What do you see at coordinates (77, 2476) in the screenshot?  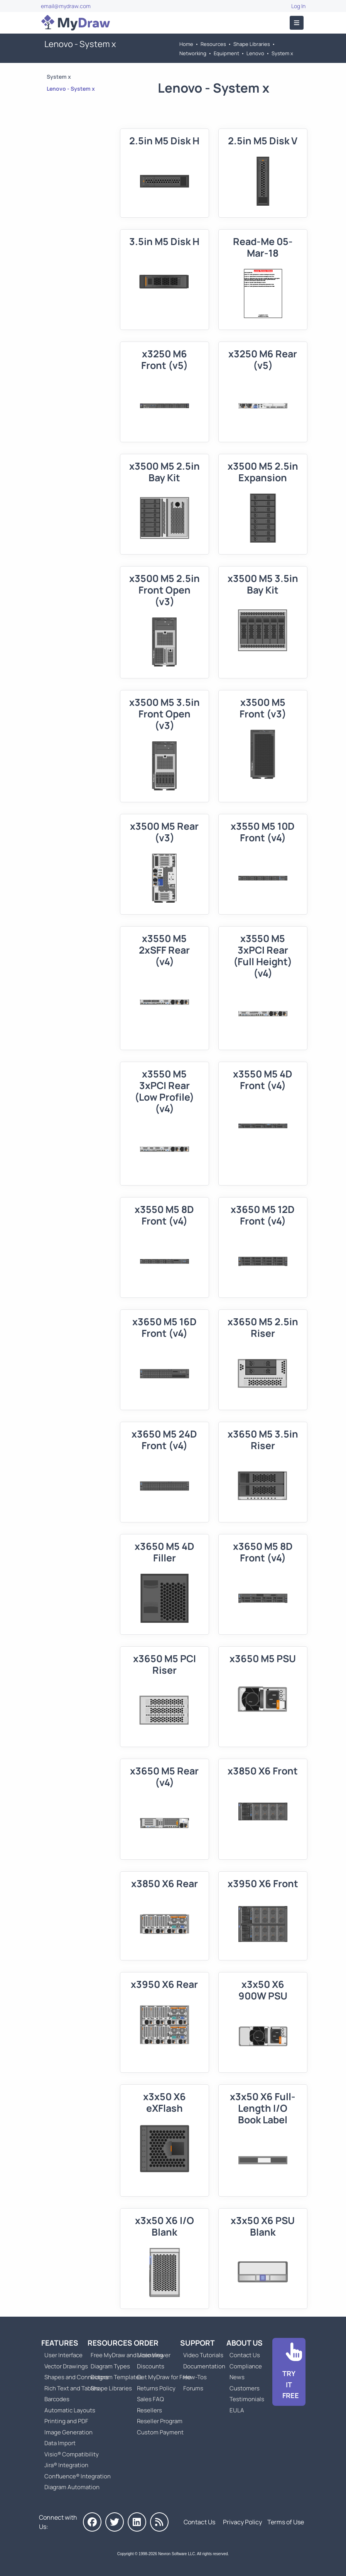 I see `Confluence® Integration [Go to MyDraw Diagrams for Confluence]` at bounding box center [77, 2476].